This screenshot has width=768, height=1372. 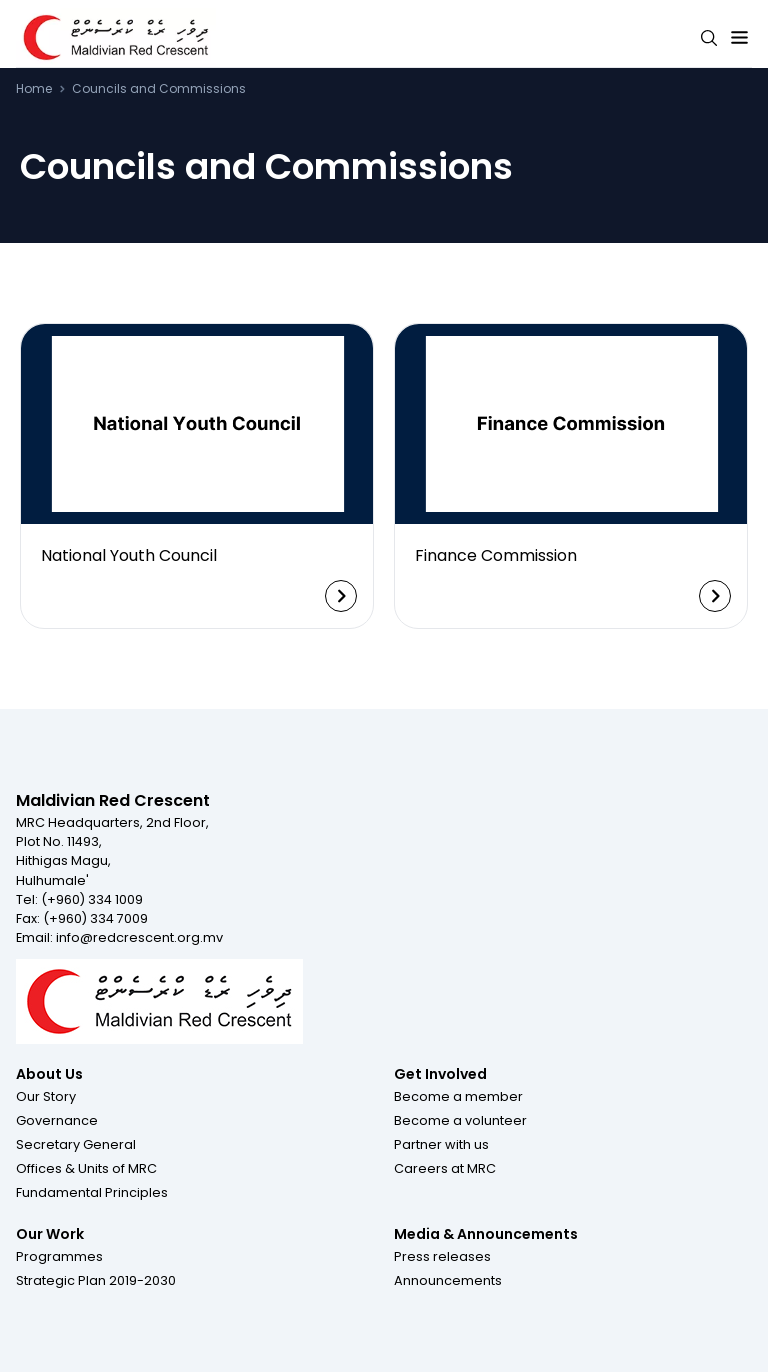 What do you see at coordinates (739, 38) in the screenshot?
I see `[Expand menu button]` at bounding box center [739, 38].